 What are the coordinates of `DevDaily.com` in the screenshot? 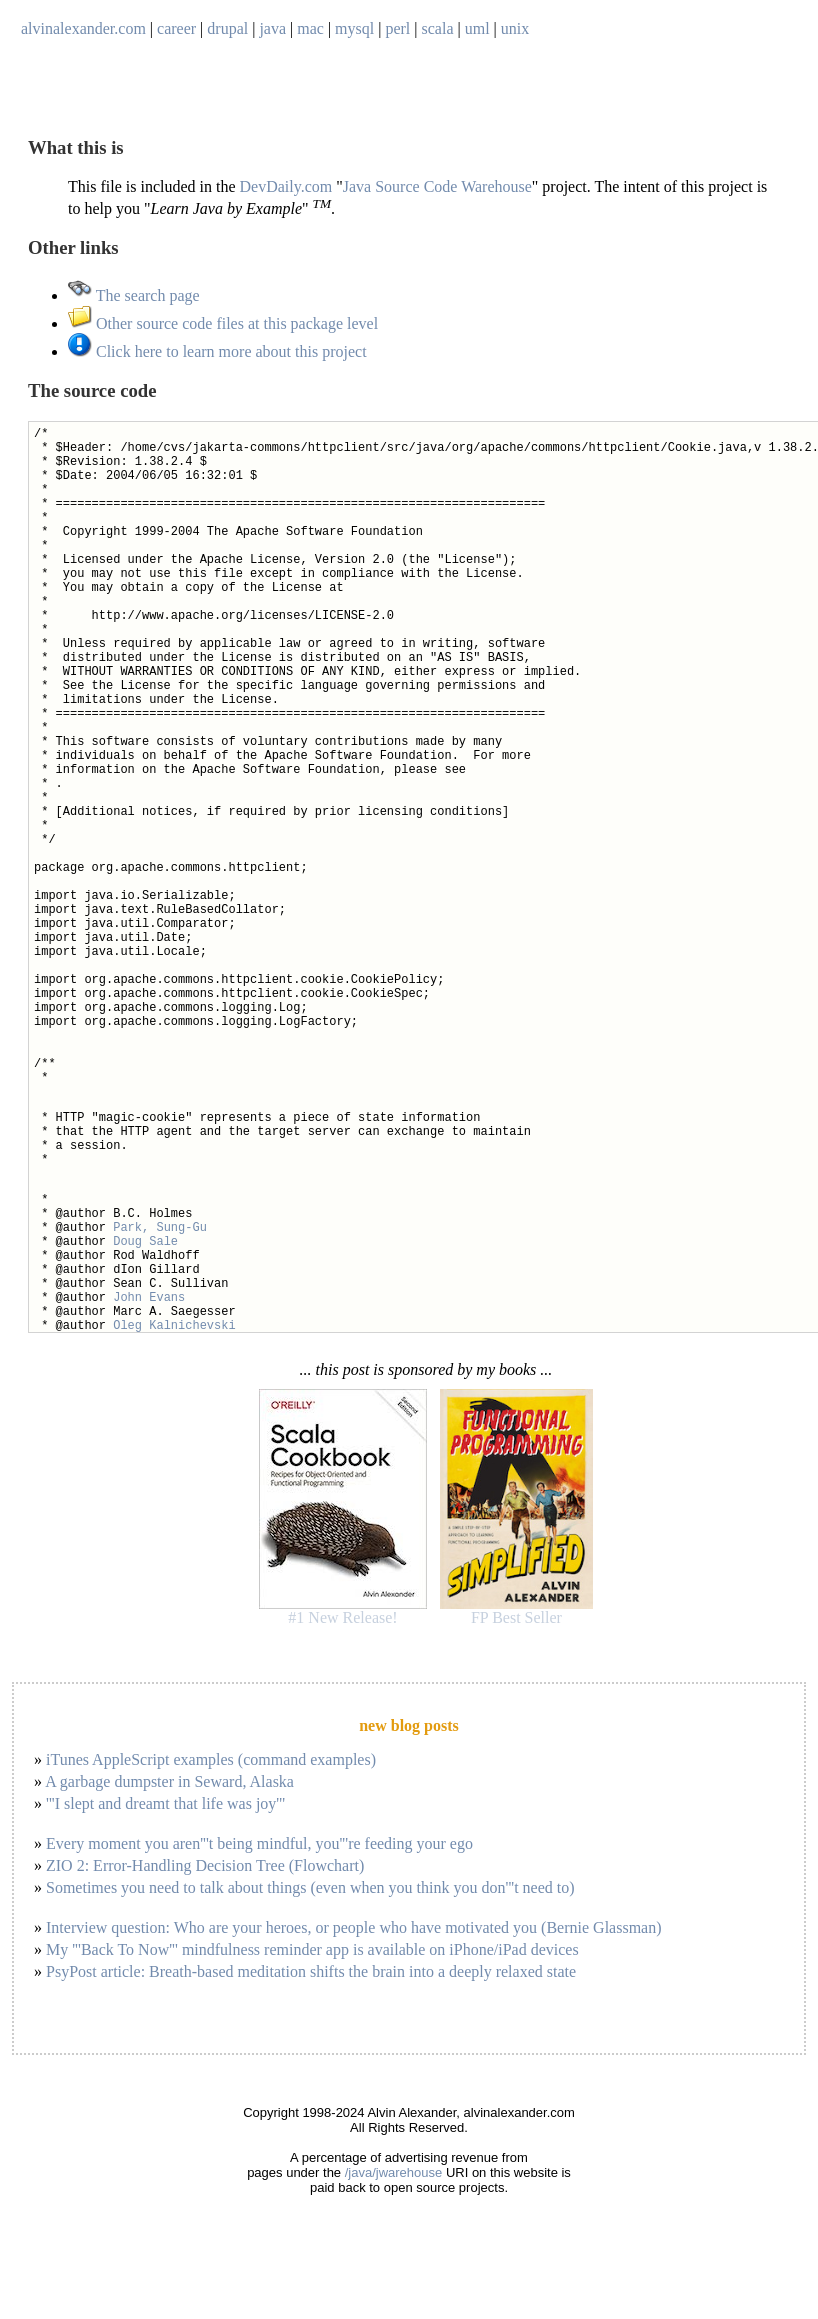 It's located at (286, 186).